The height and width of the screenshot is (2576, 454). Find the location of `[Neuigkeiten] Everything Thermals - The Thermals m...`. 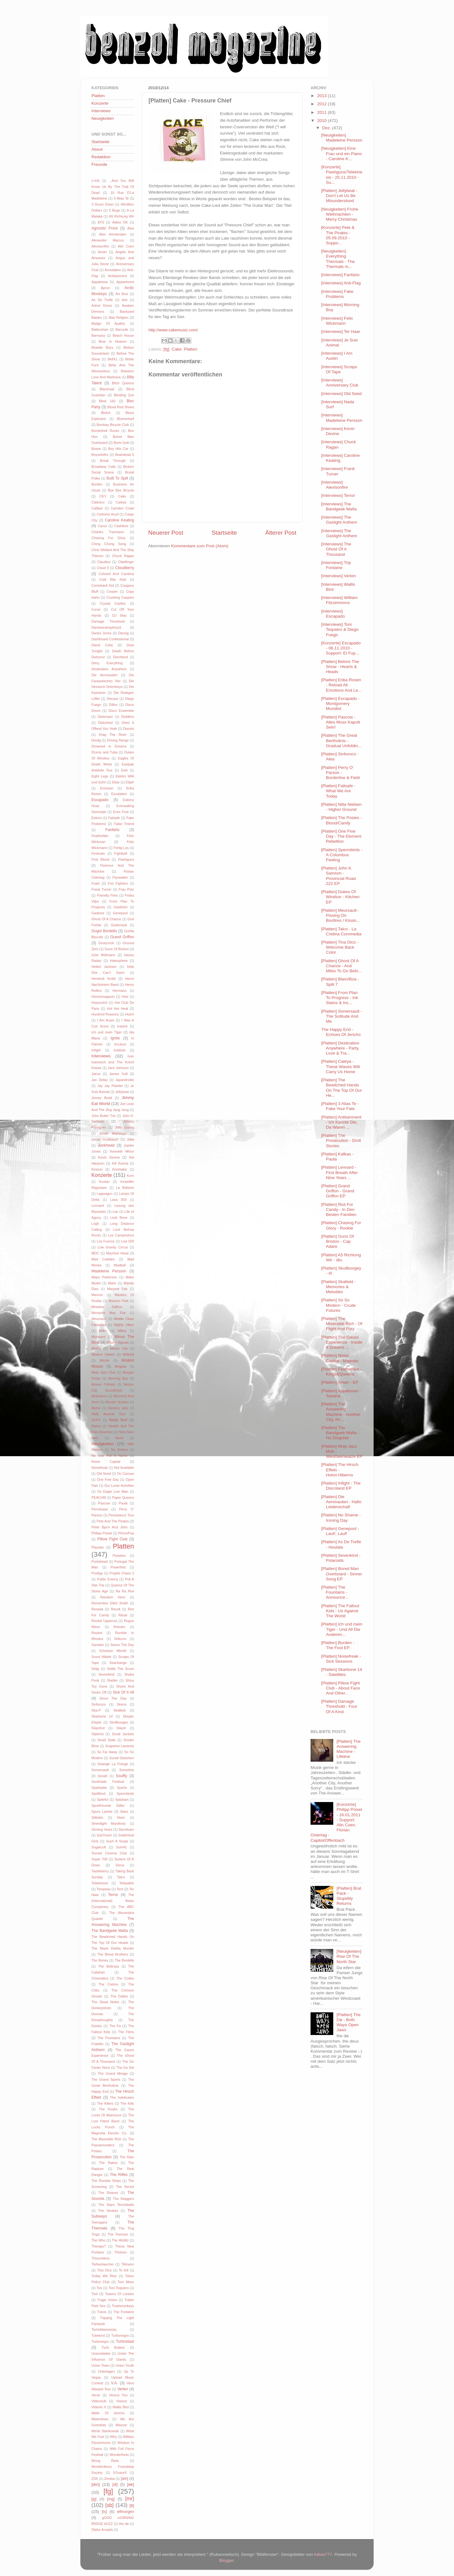

[Neuigkeiten] Everything Thermals - The Thermals m... is located at coordinates (338, 259).